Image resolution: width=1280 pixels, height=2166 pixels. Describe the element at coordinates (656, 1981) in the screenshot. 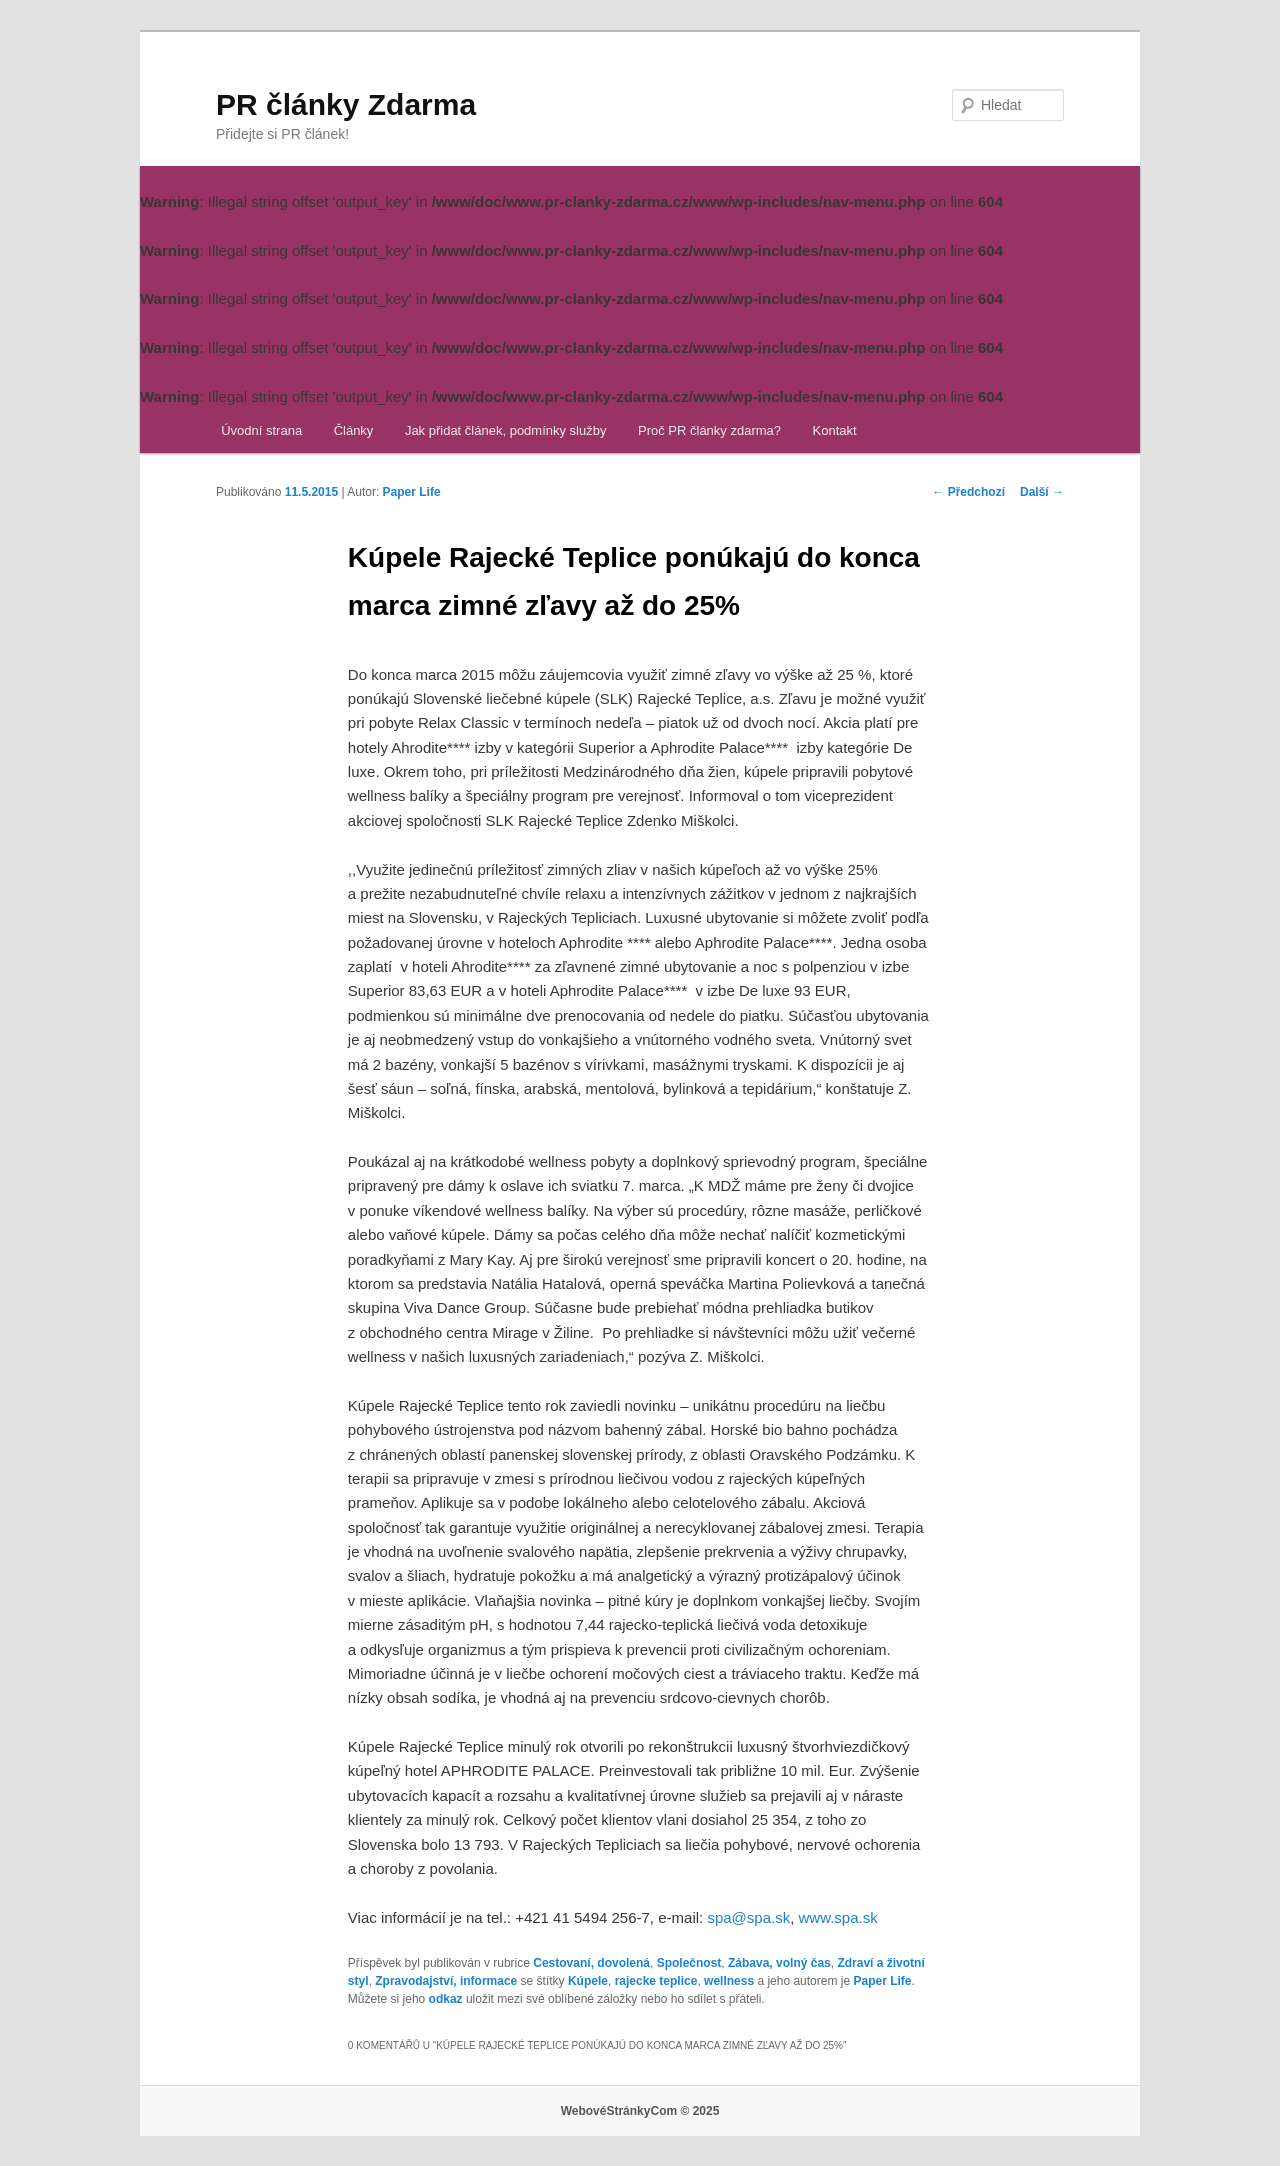

I see `rajecke teplice` at that location.